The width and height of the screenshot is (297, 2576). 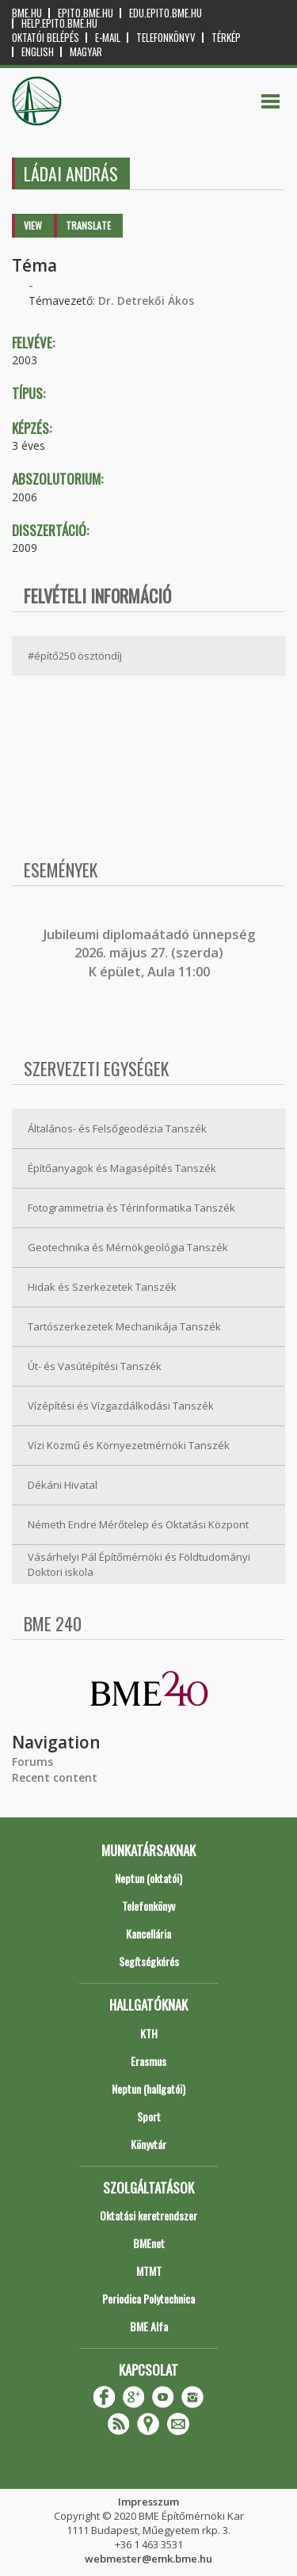 I want to click on Sport, so click(x=149, y=2116).